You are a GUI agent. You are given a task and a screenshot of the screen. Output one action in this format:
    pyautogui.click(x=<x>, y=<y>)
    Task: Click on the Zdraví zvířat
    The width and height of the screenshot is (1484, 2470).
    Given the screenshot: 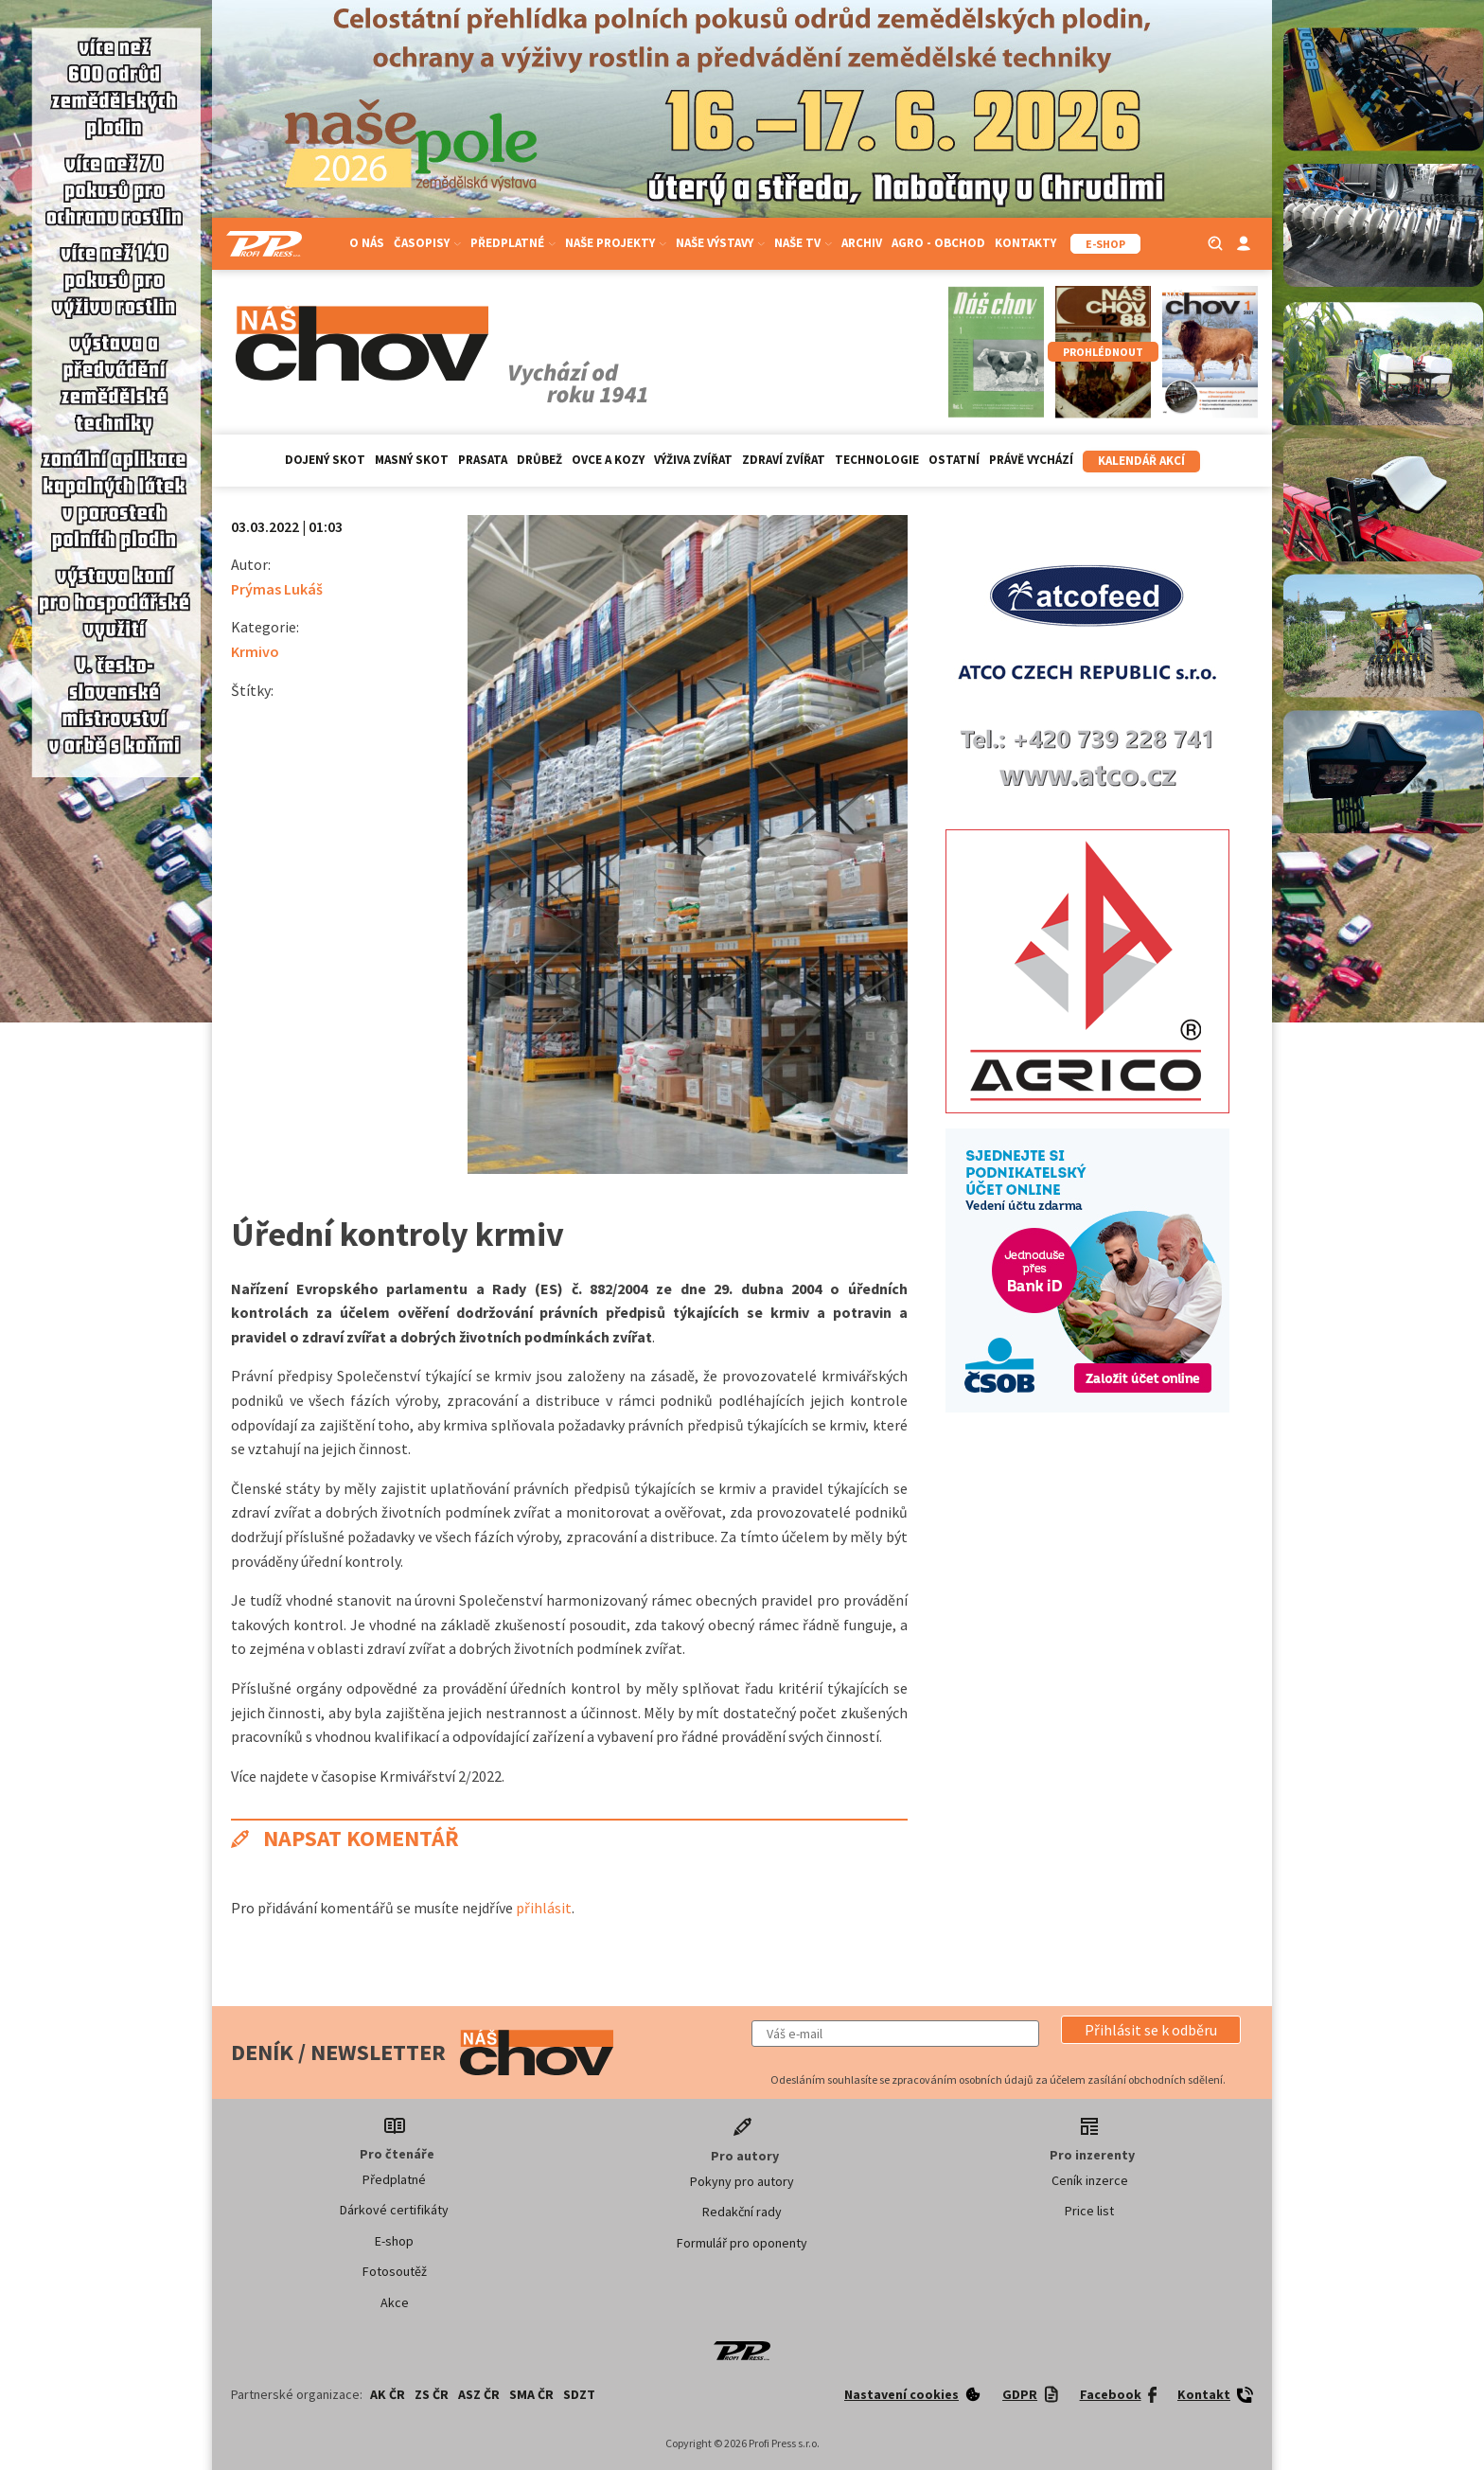 What is the action you would take?
    pyautogui.click(x=783, y=460)
    